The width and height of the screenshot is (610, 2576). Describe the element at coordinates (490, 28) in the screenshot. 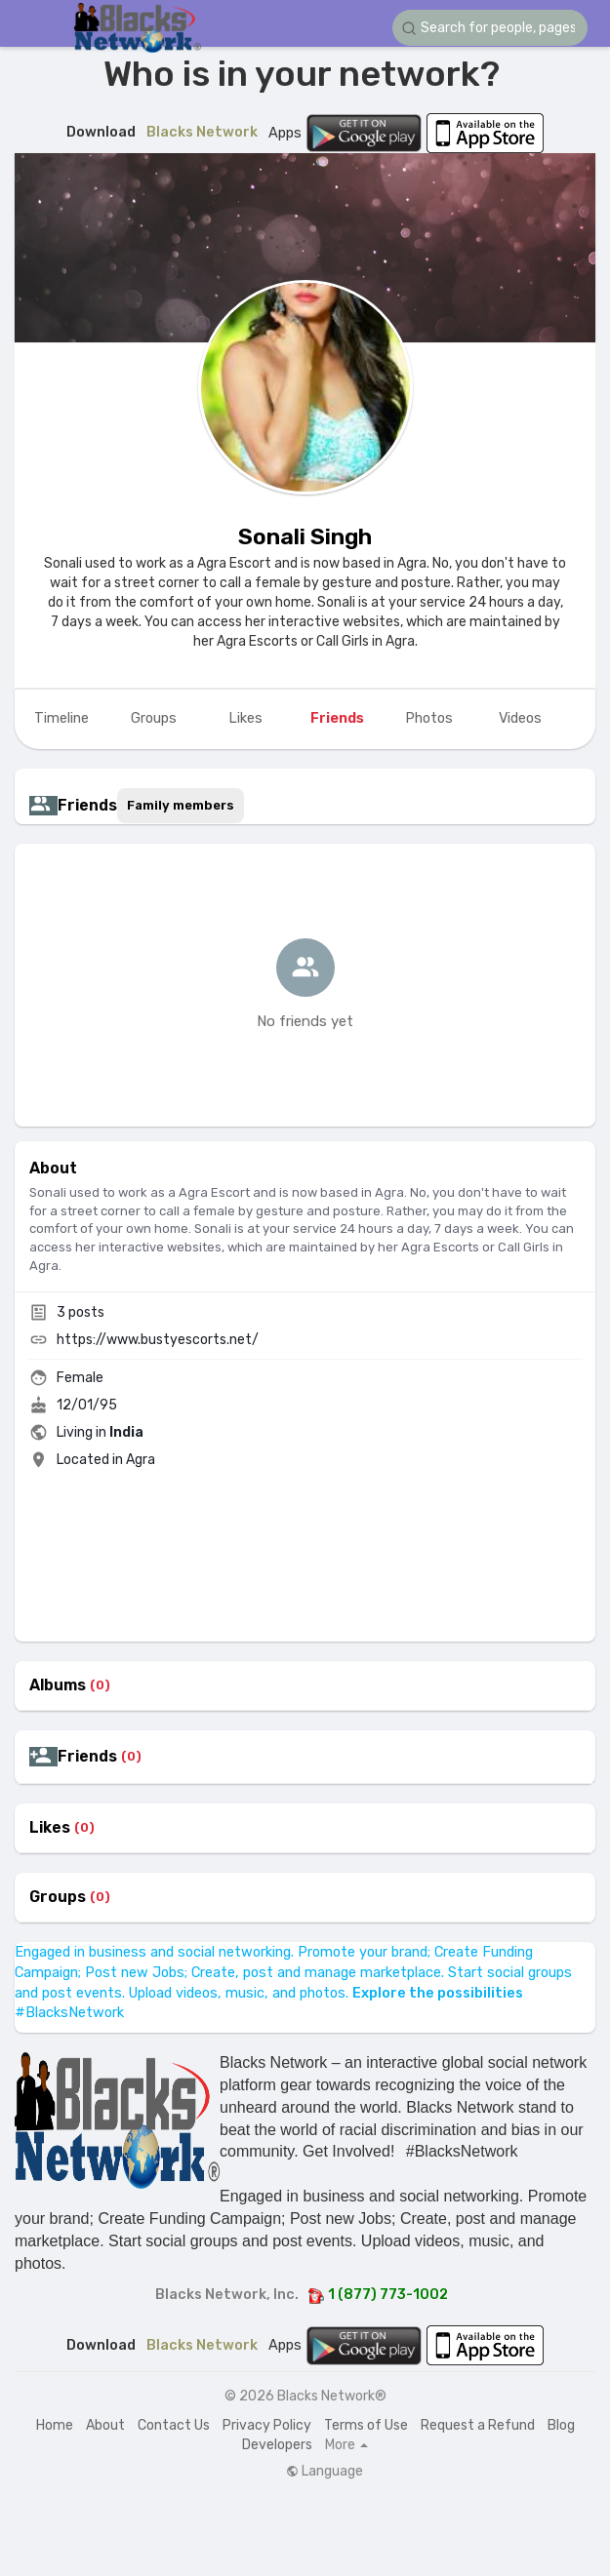

I see `[button]` at that location.